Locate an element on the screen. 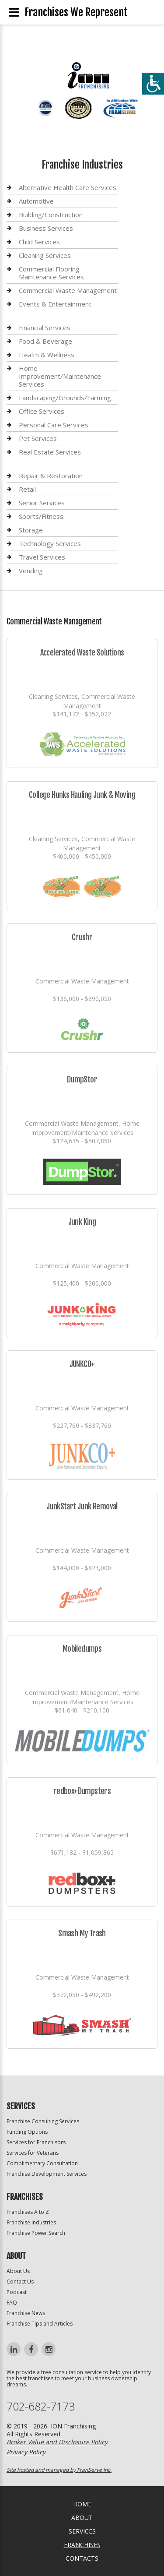 This screenshot has width=164, height=2576. Landscaping/Grounds/Farming is located at coordinates (65, 397).